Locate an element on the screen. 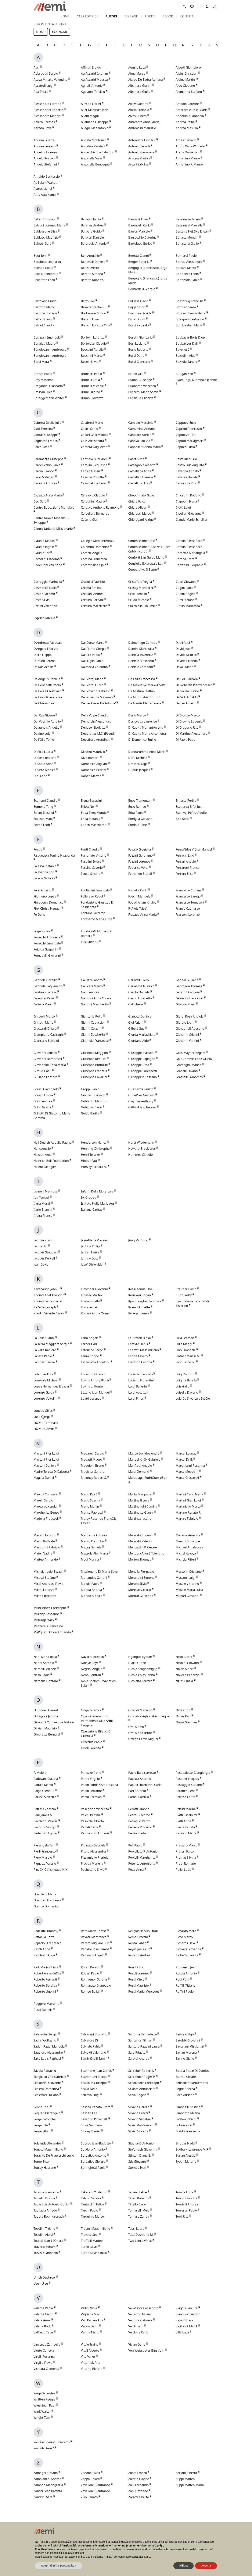 The height and width of the screenshot is (2576, 252). Dal Pra Paola is located at coordinates (91, 655).